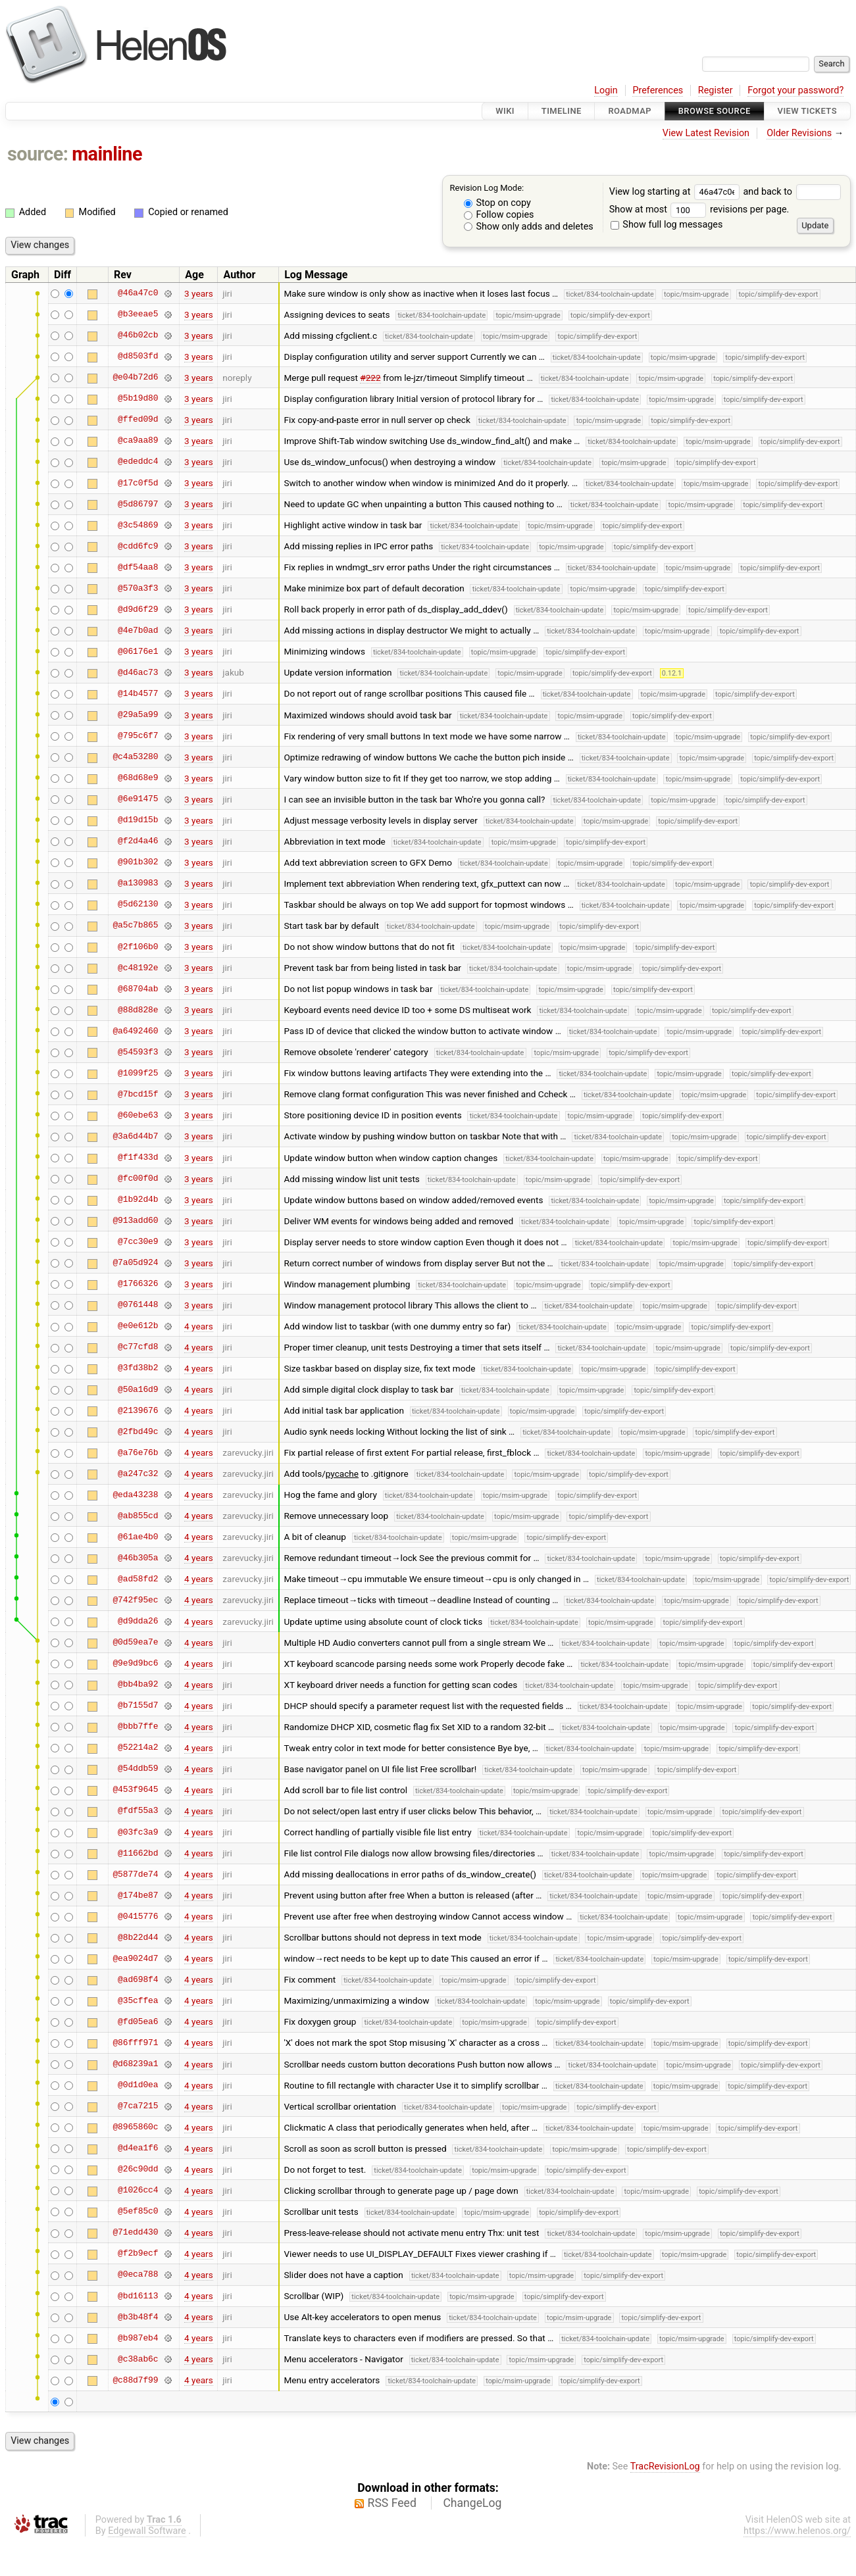 This screenshot has height=2576, width=856. What do you see at coordinates (138, 630) in the screenshot?
I see `@4e7b0ad` at bounding box center [138, 630].